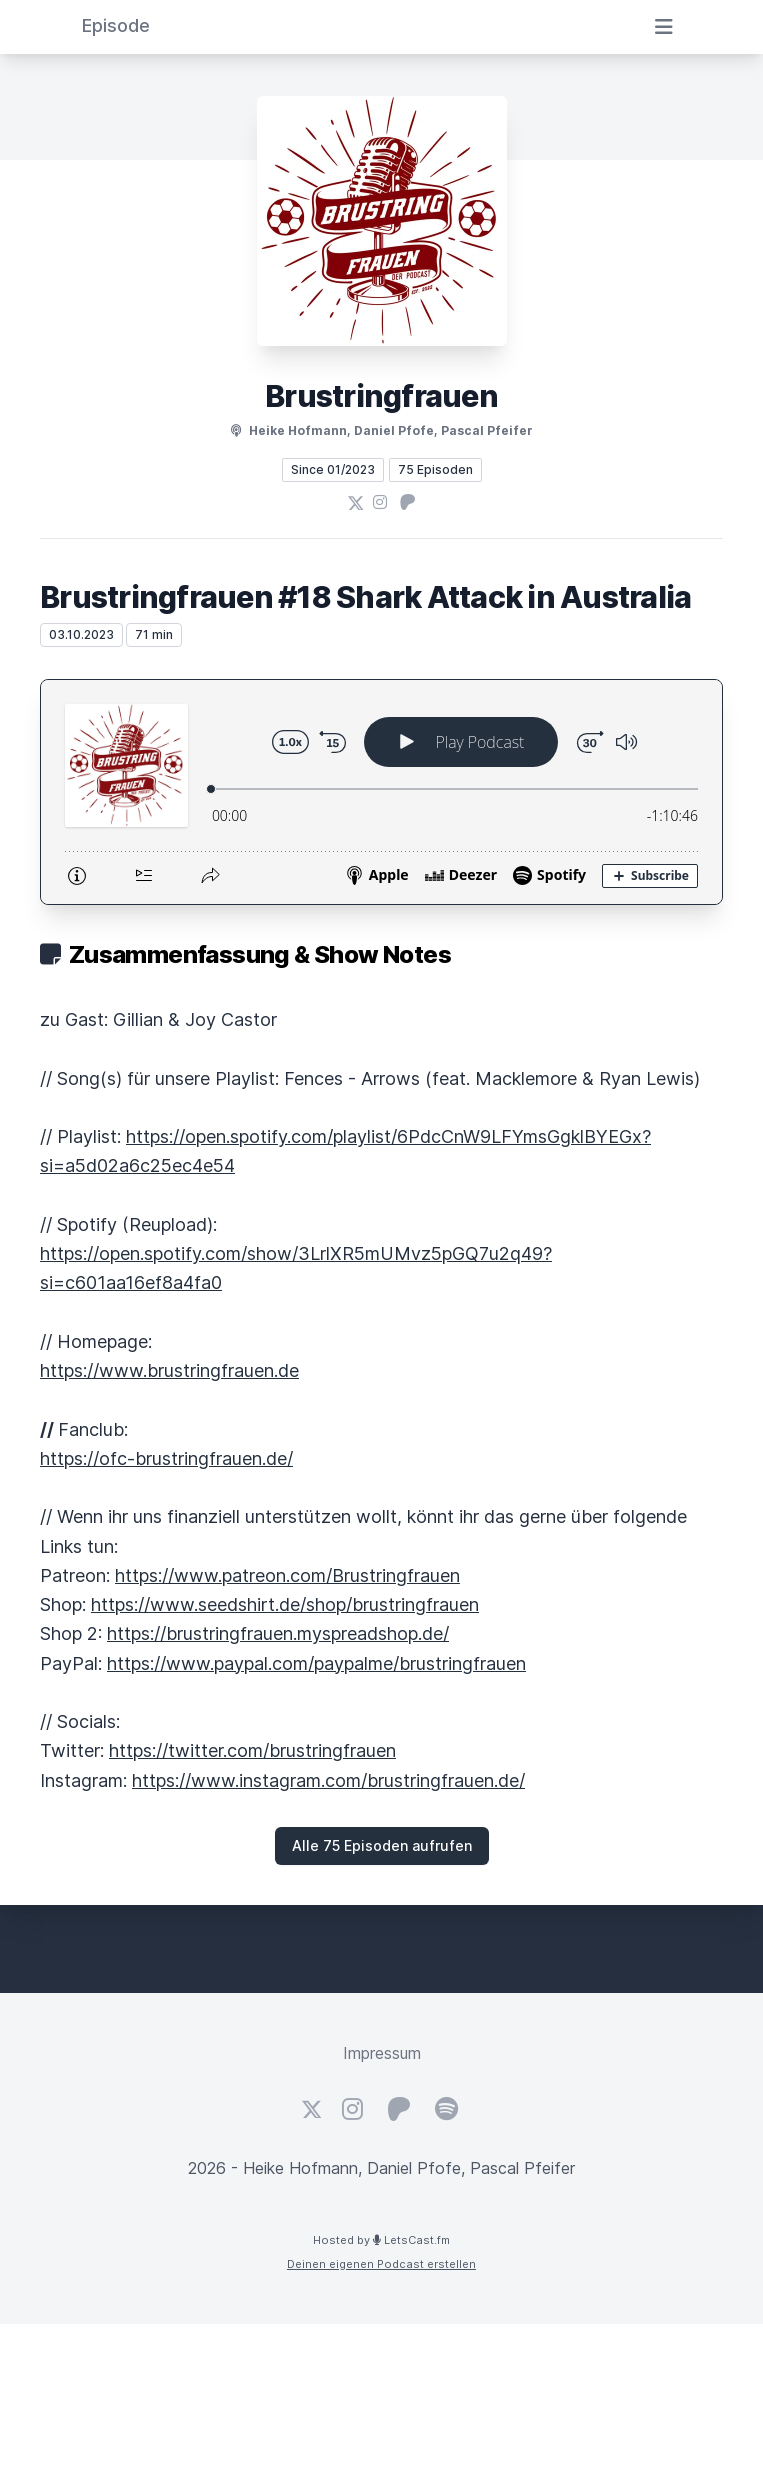  Describe the element at coordinates (316, 1663) in the screenshot. I see `https://www.paypal.com/paypalme/brustringfrauen` at that location.